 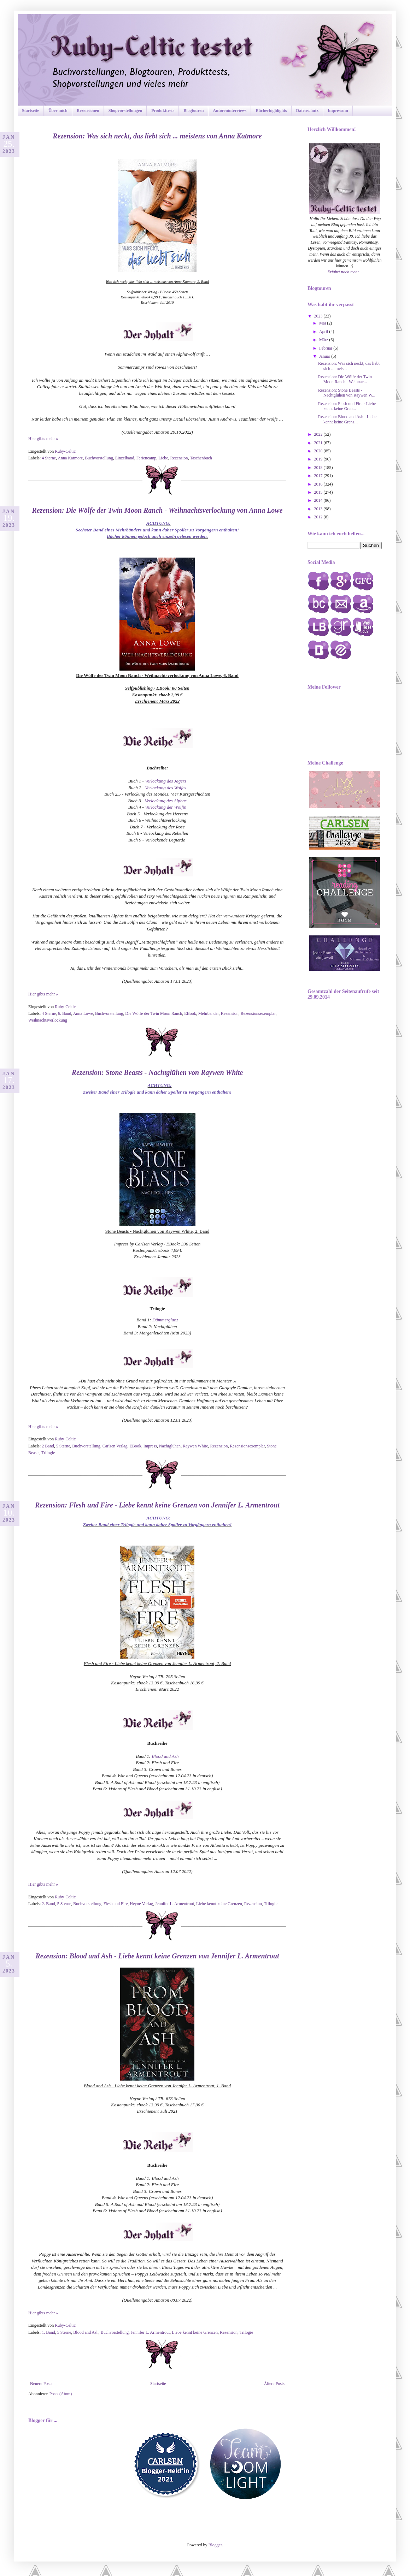 I want to click on 2012, so click(x=319, y=516).